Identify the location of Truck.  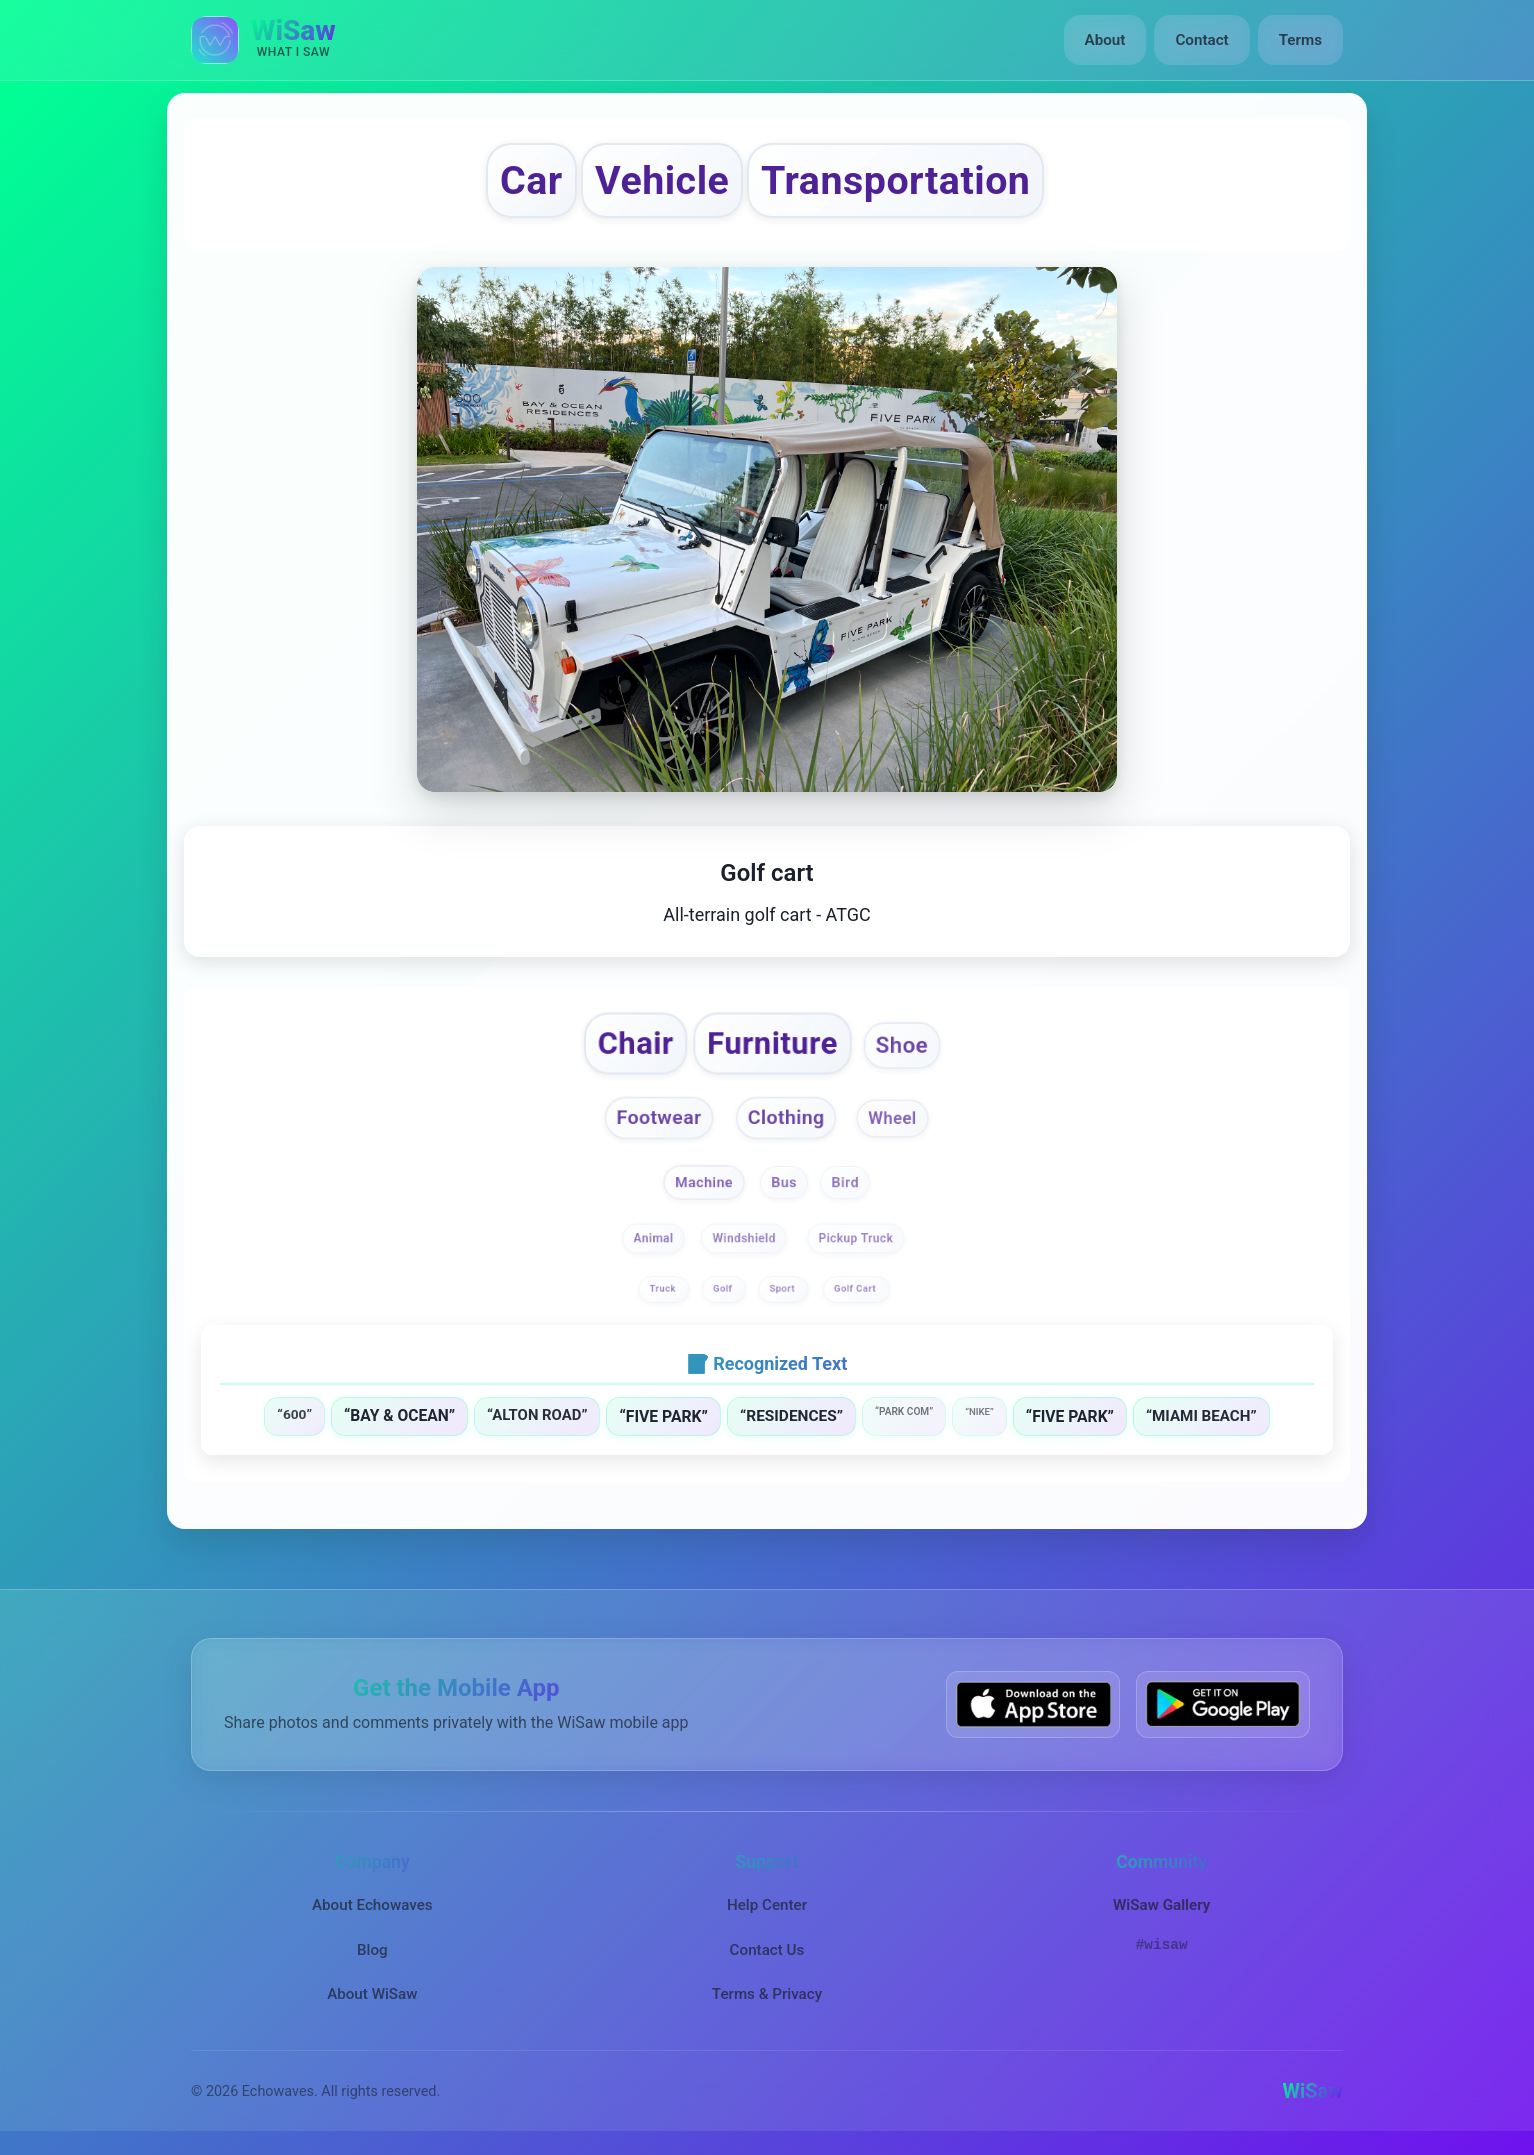
(663, 1288).